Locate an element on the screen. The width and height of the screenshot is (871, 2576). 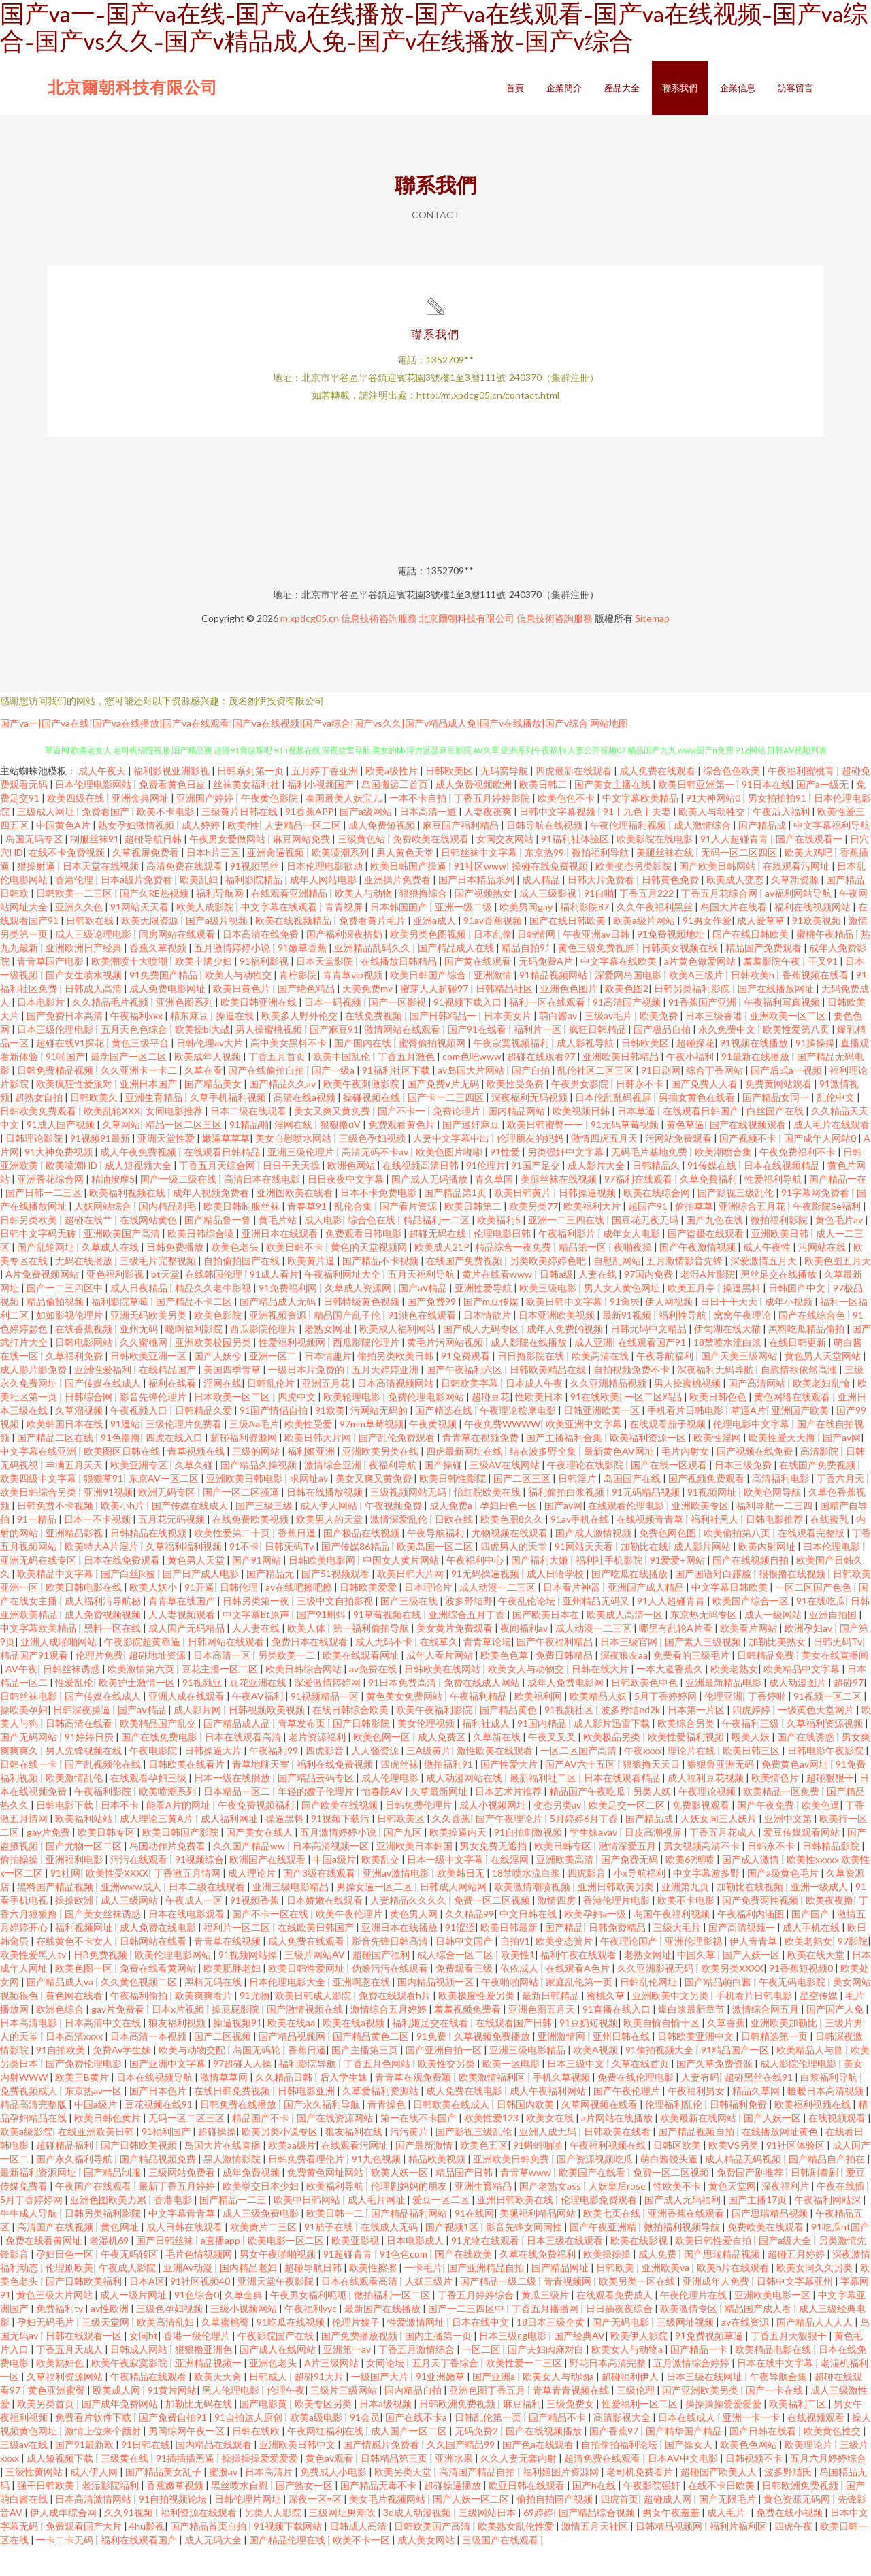
精品国产成人看 is located at coordinates (759, 2337).